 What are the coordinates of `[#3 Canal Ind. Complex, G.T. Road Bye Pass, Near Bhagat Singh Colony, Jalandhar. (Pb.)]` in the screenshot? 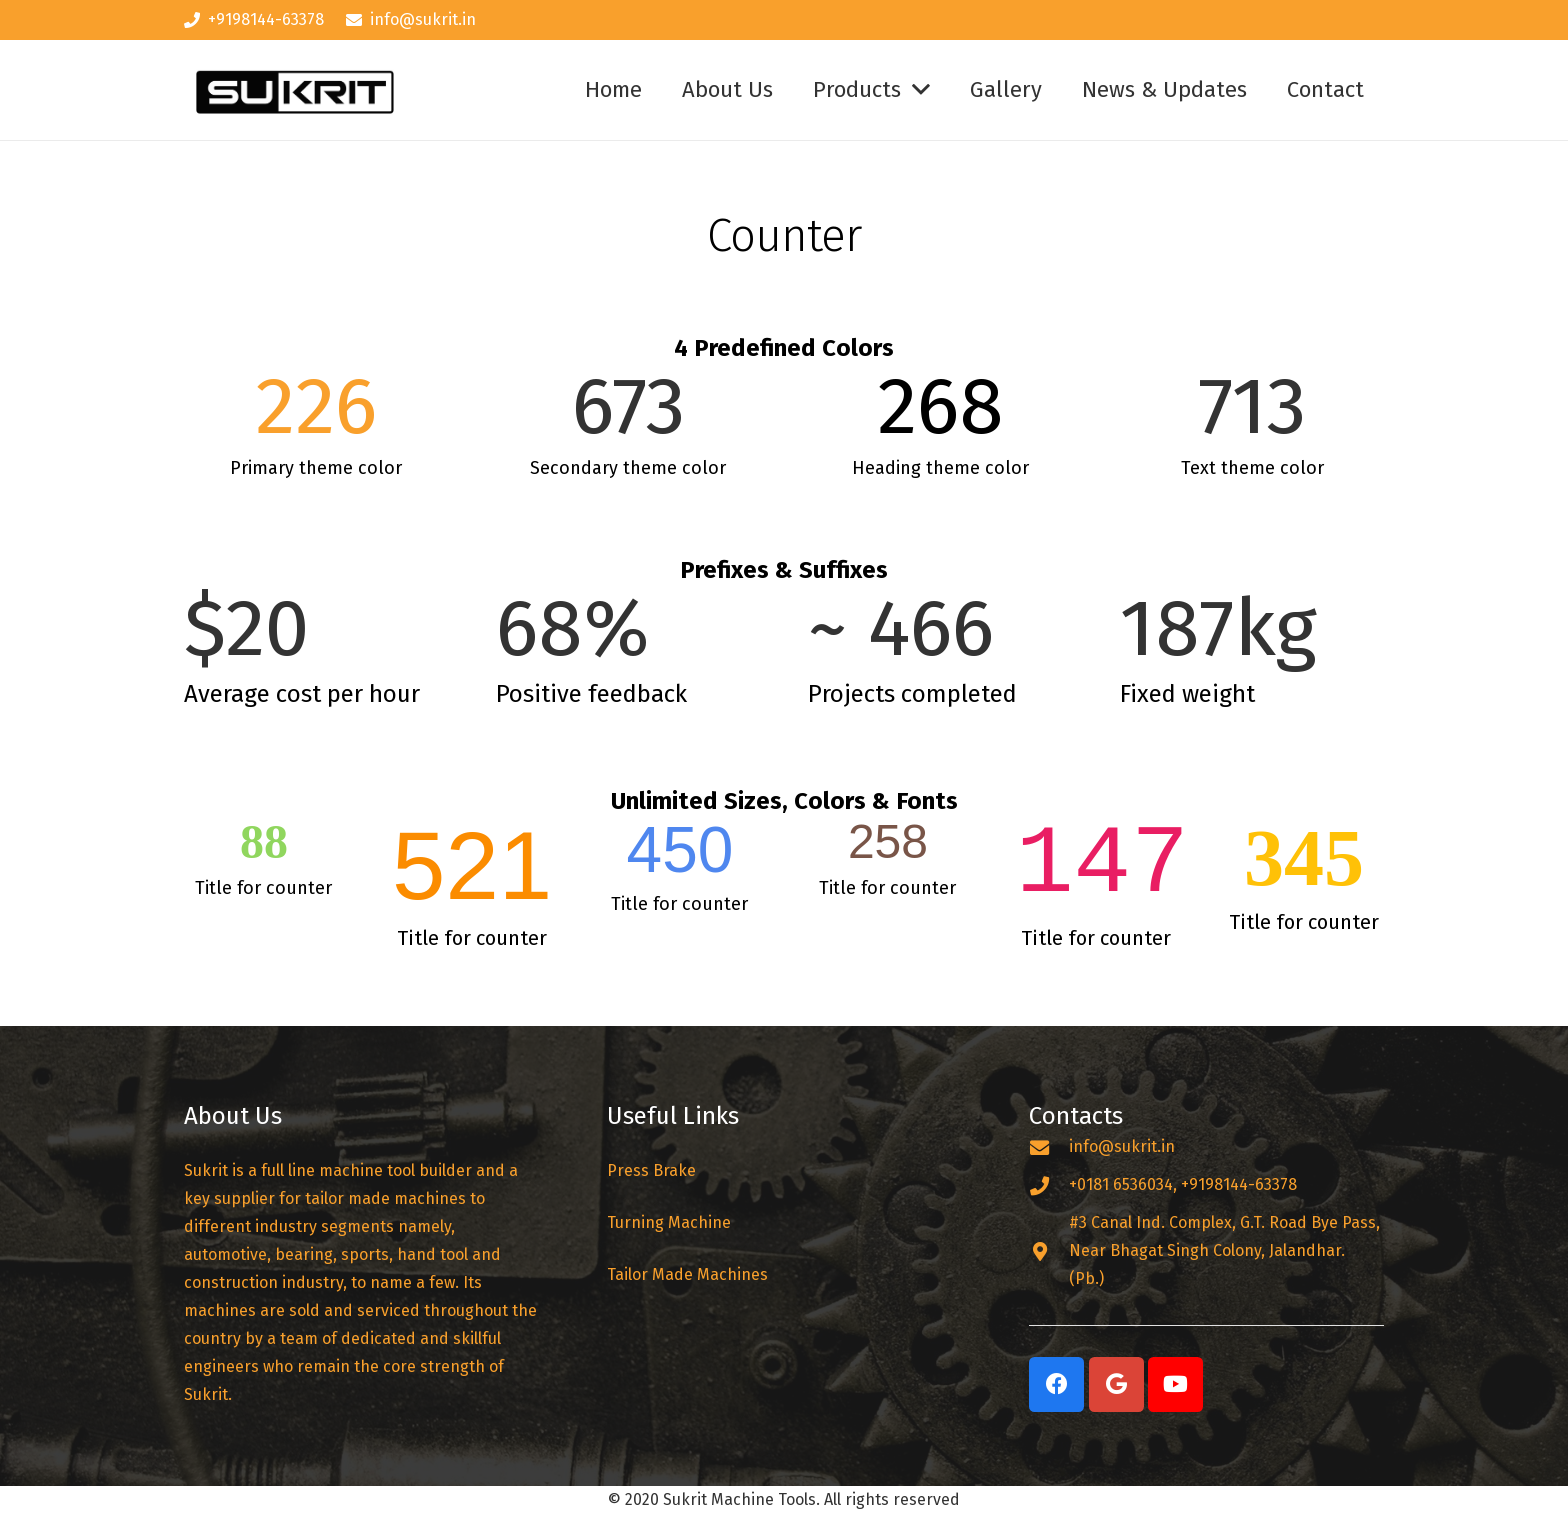 It's located at (1049, 1251).